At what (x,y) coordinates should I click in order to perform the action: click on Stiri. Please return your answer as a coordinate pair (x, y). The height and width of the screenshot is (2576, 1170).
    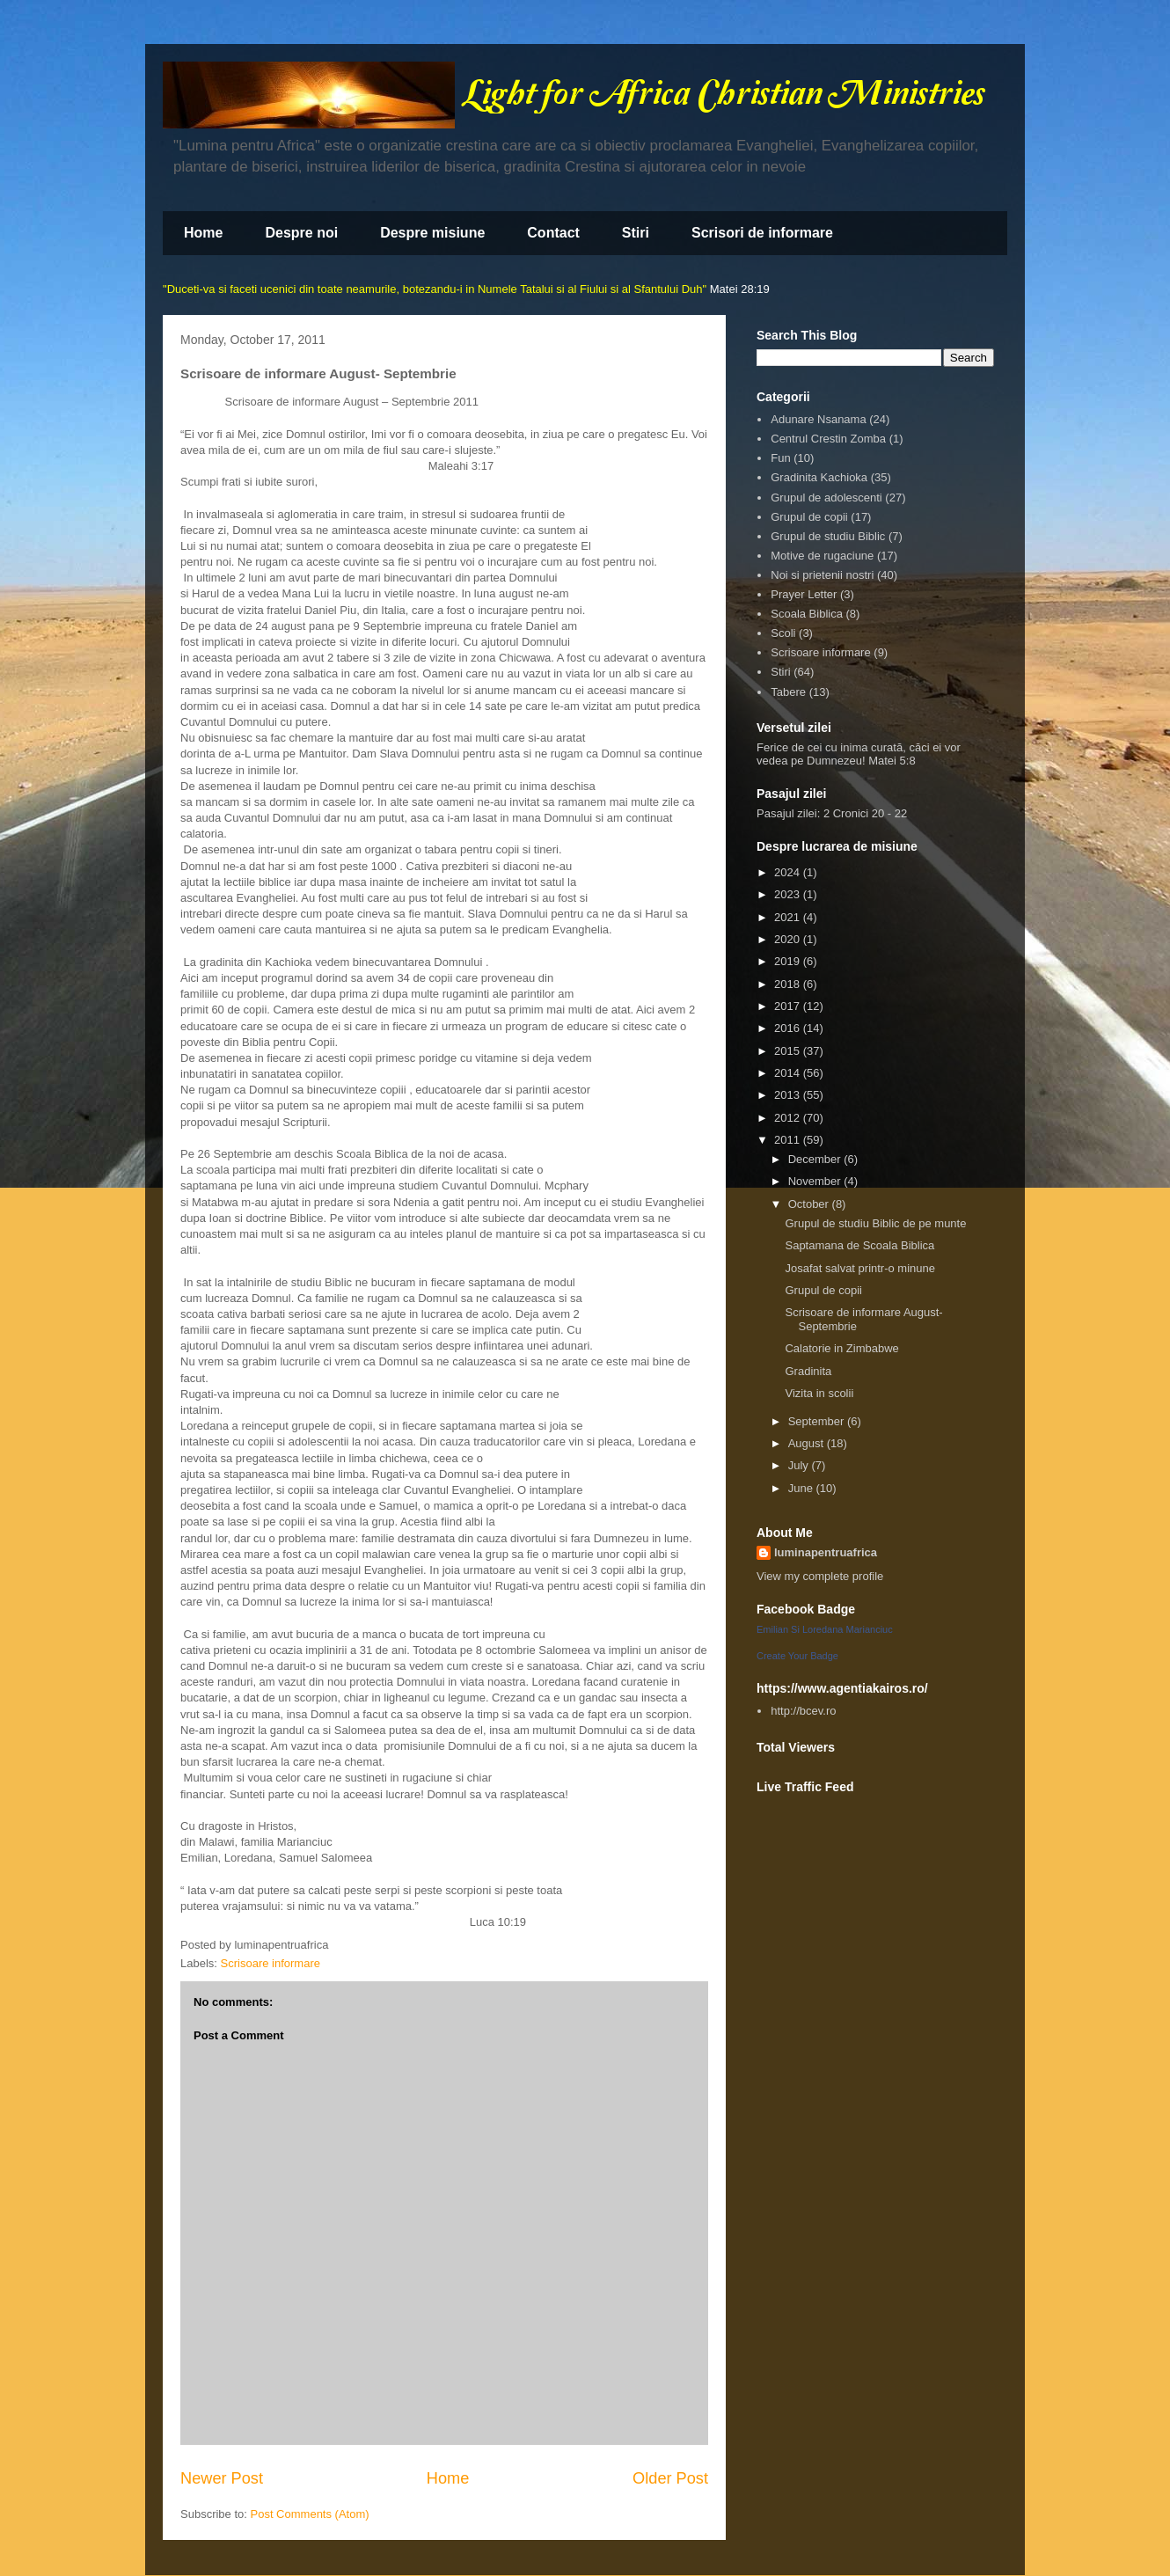
    Looking at the image, I should click on (635, 232).